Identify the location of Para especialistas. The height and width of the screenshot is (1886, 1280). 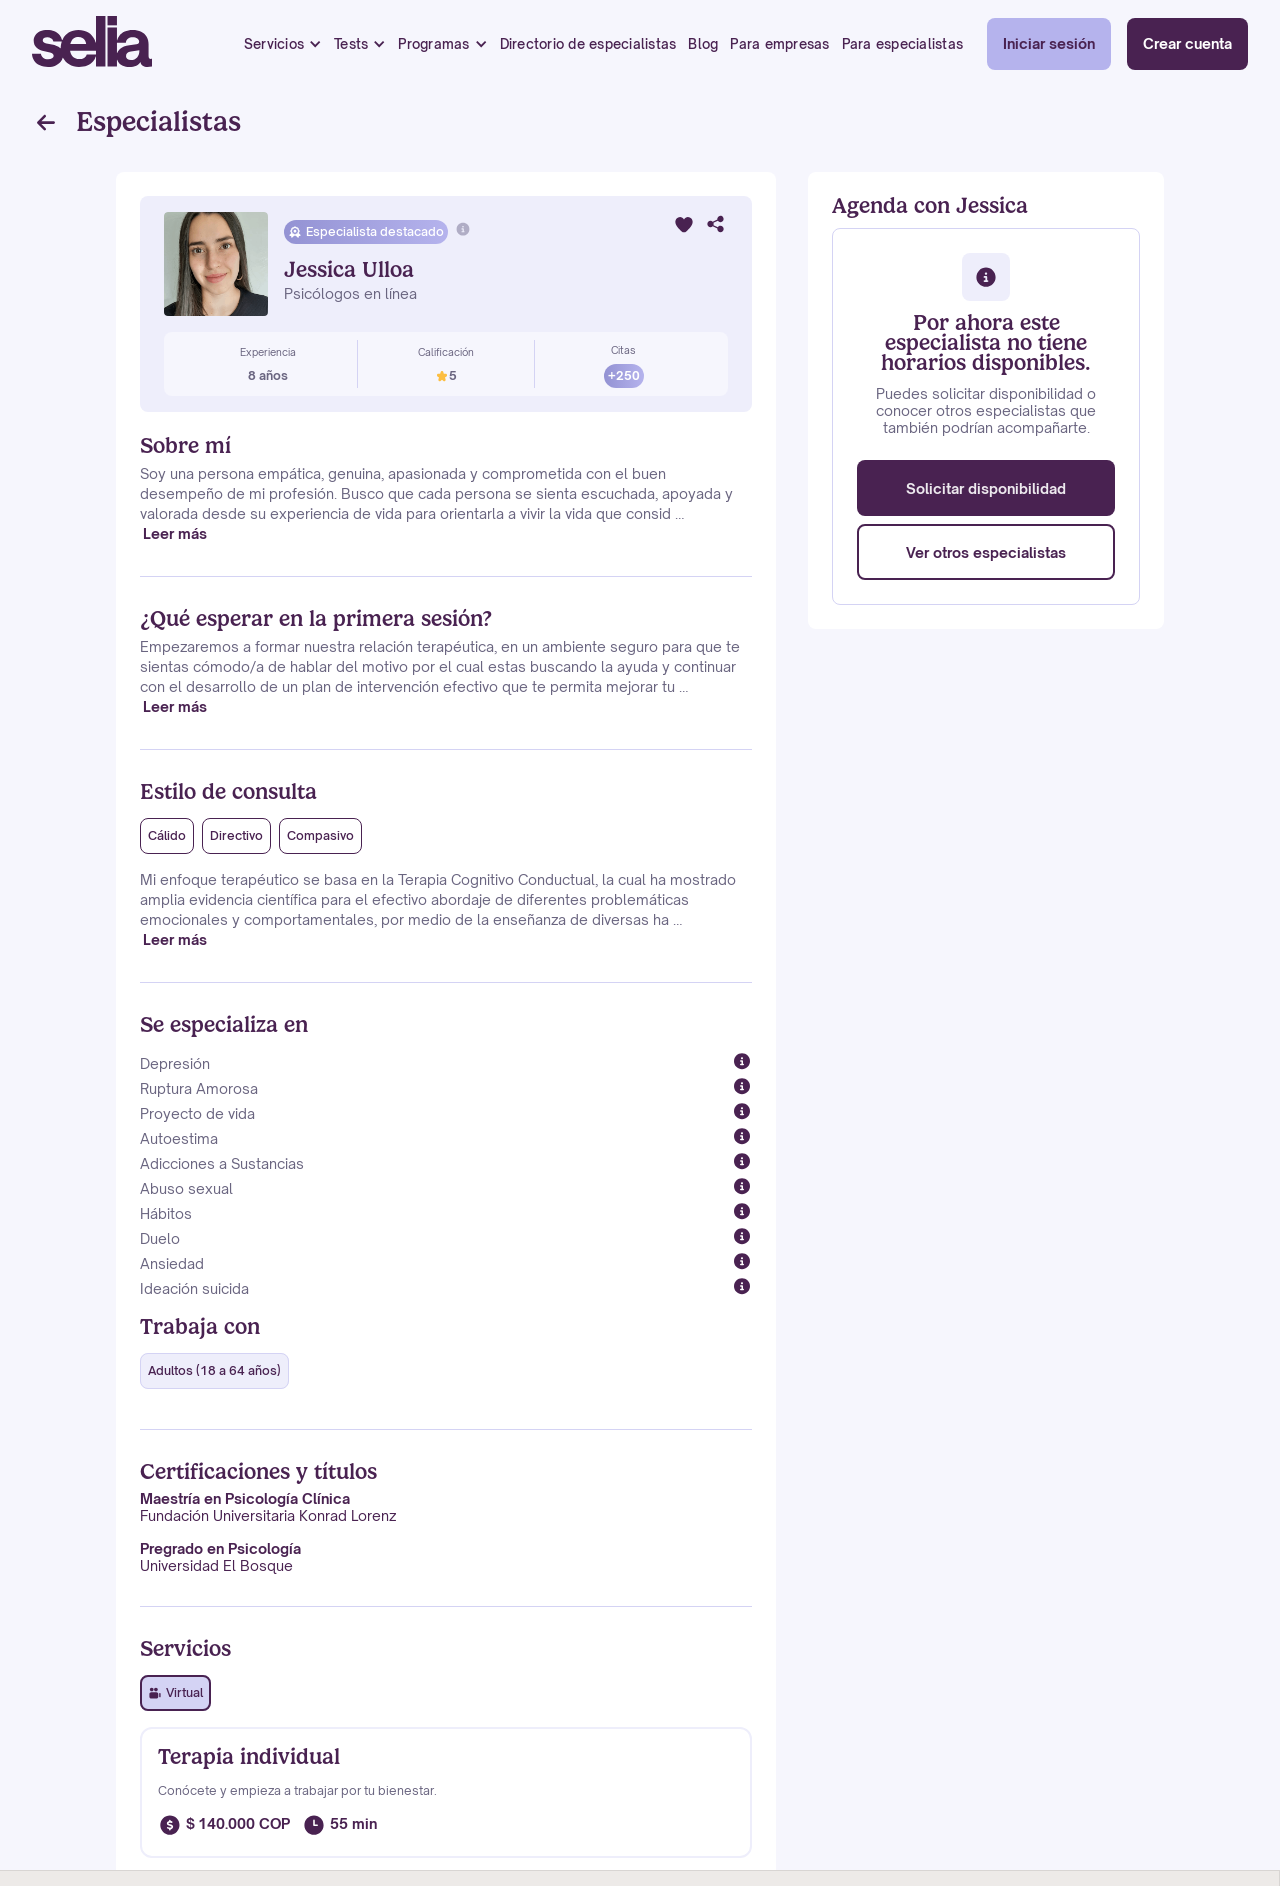
(903, 44).